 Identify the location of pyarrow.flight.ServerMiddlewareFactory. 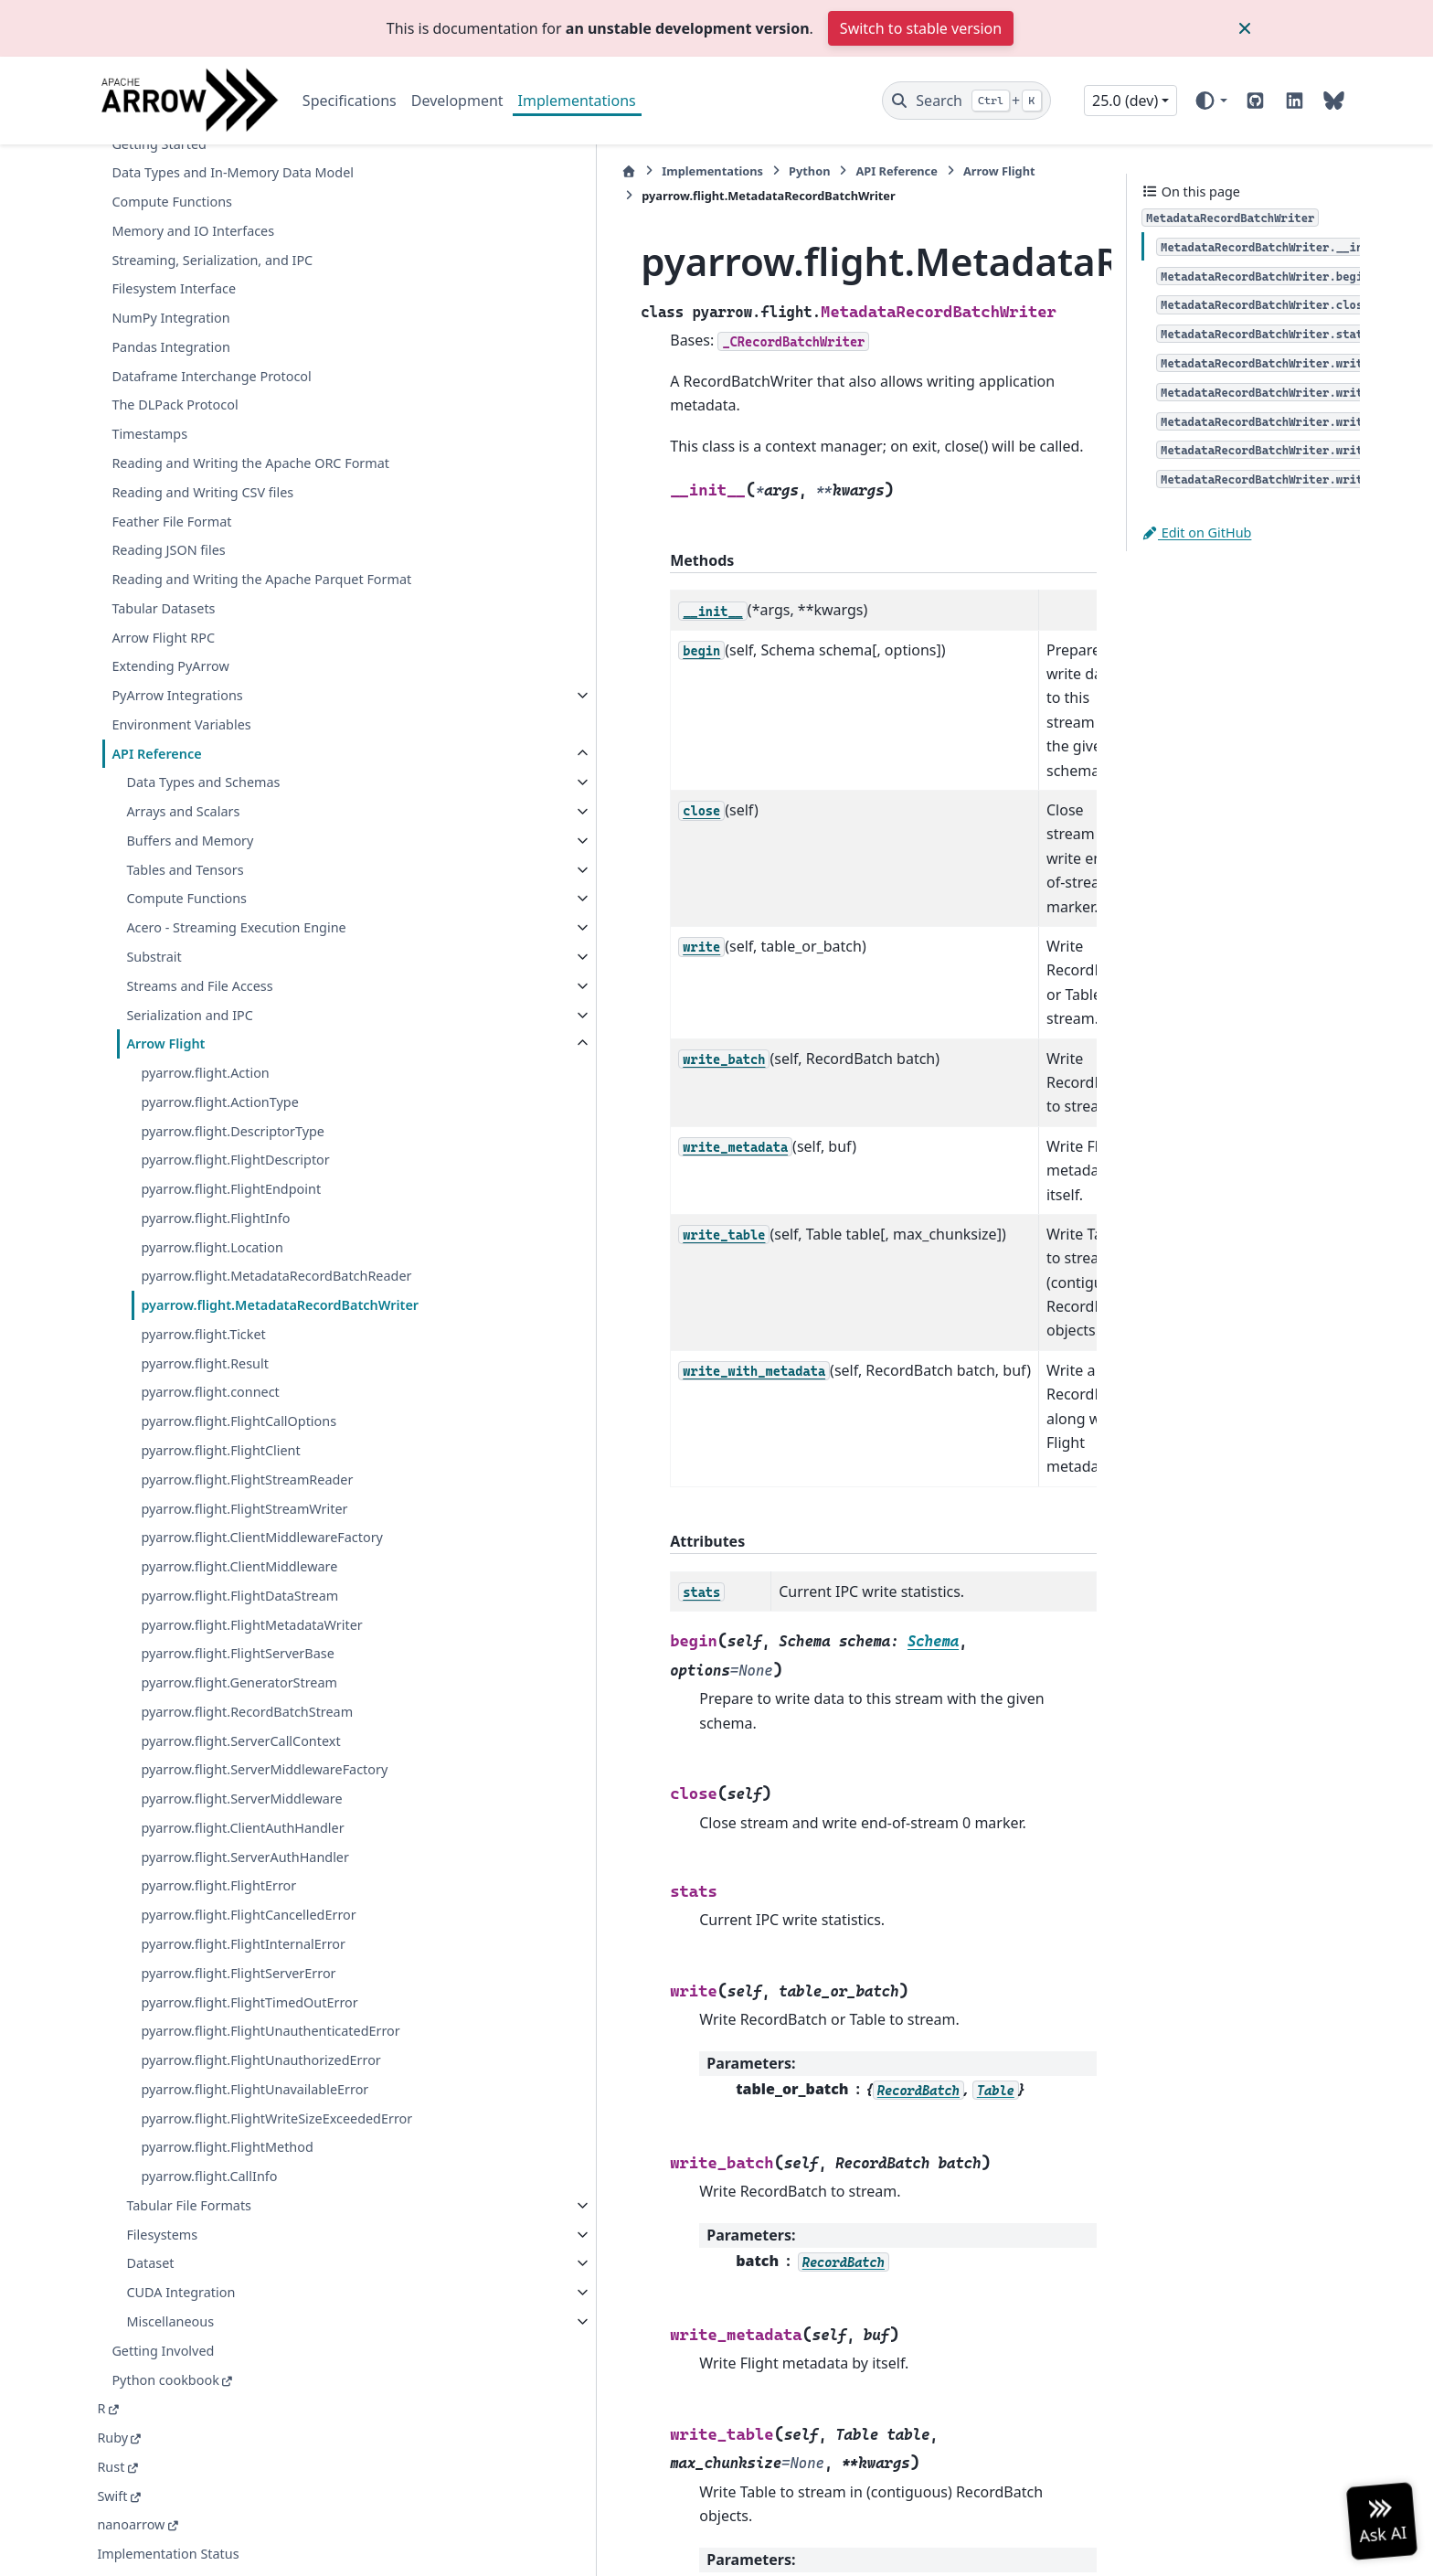
(261, 1715).